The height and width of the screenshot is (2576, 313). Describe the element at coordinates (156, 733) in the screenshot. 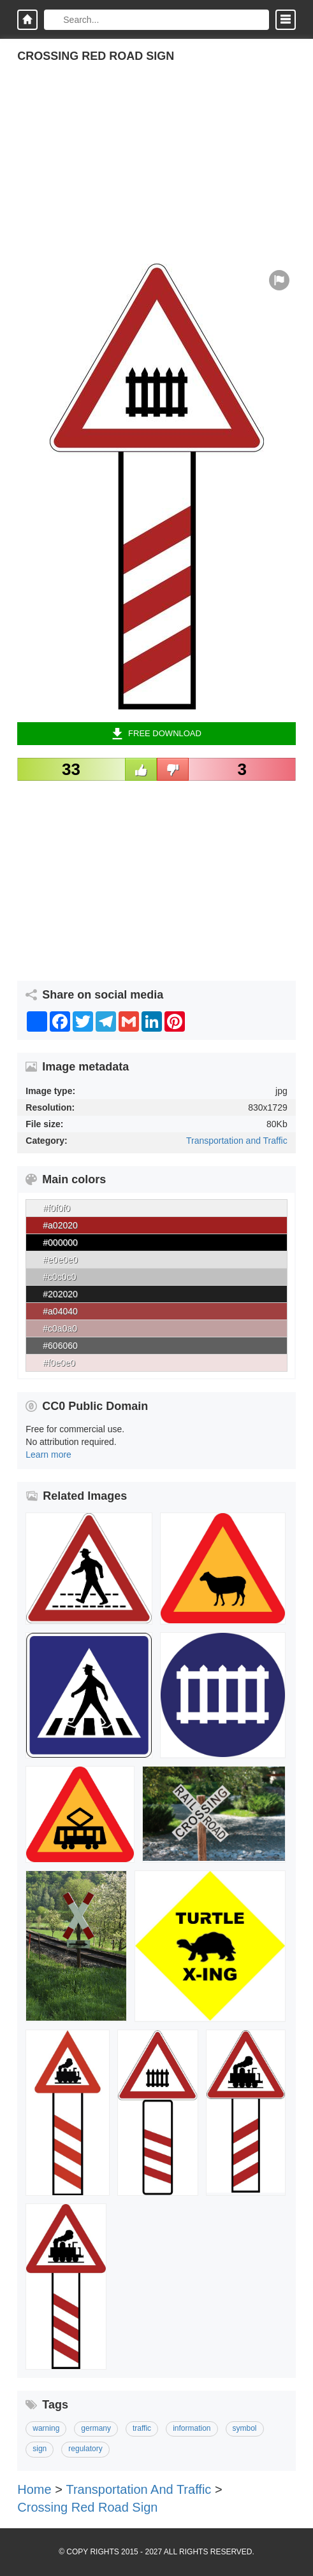

I see `Free Download` at that location.